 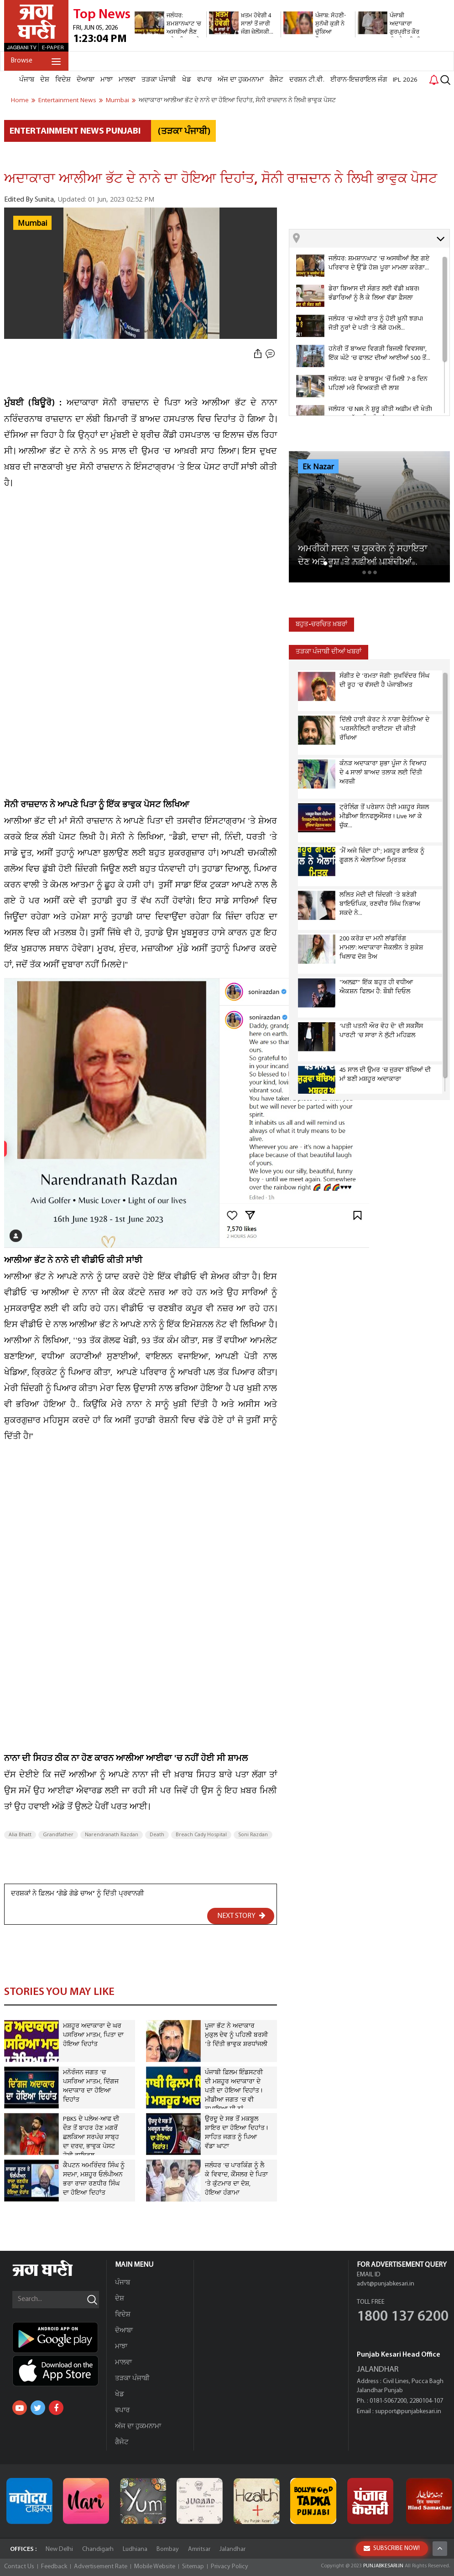 I want to click on ਖੇਡ, so click(x=186, y=79).